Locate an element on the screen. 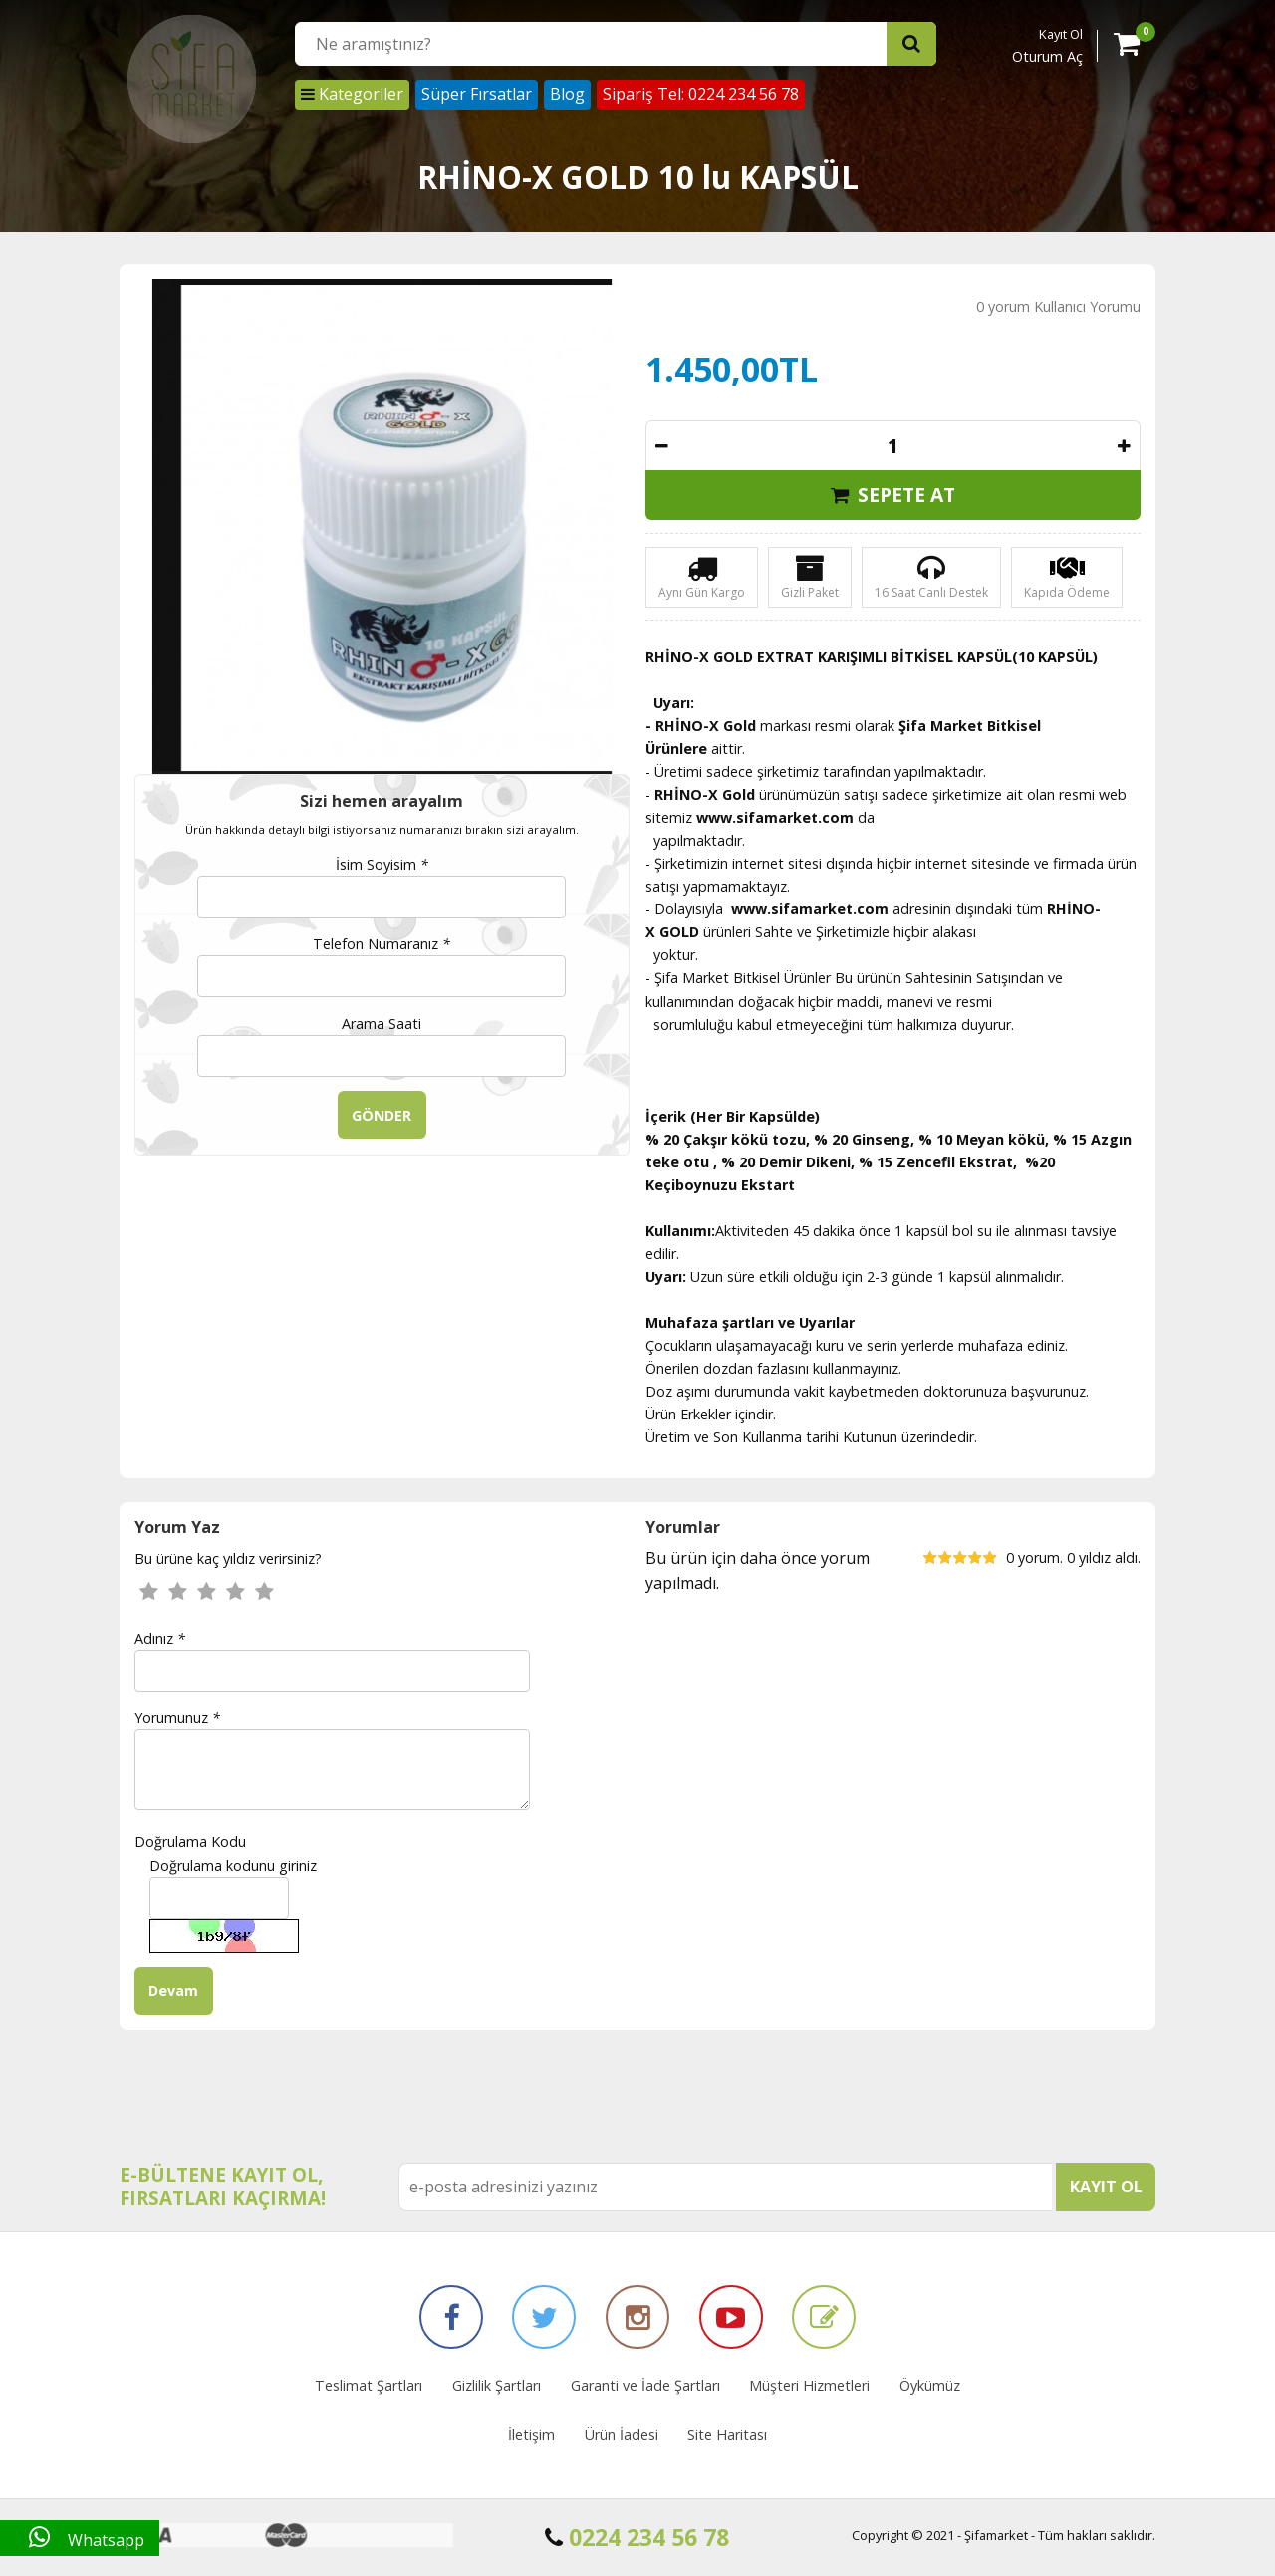 The image size is (1275, 2576). İsim Soyisim is located at coordinates (382, 864).